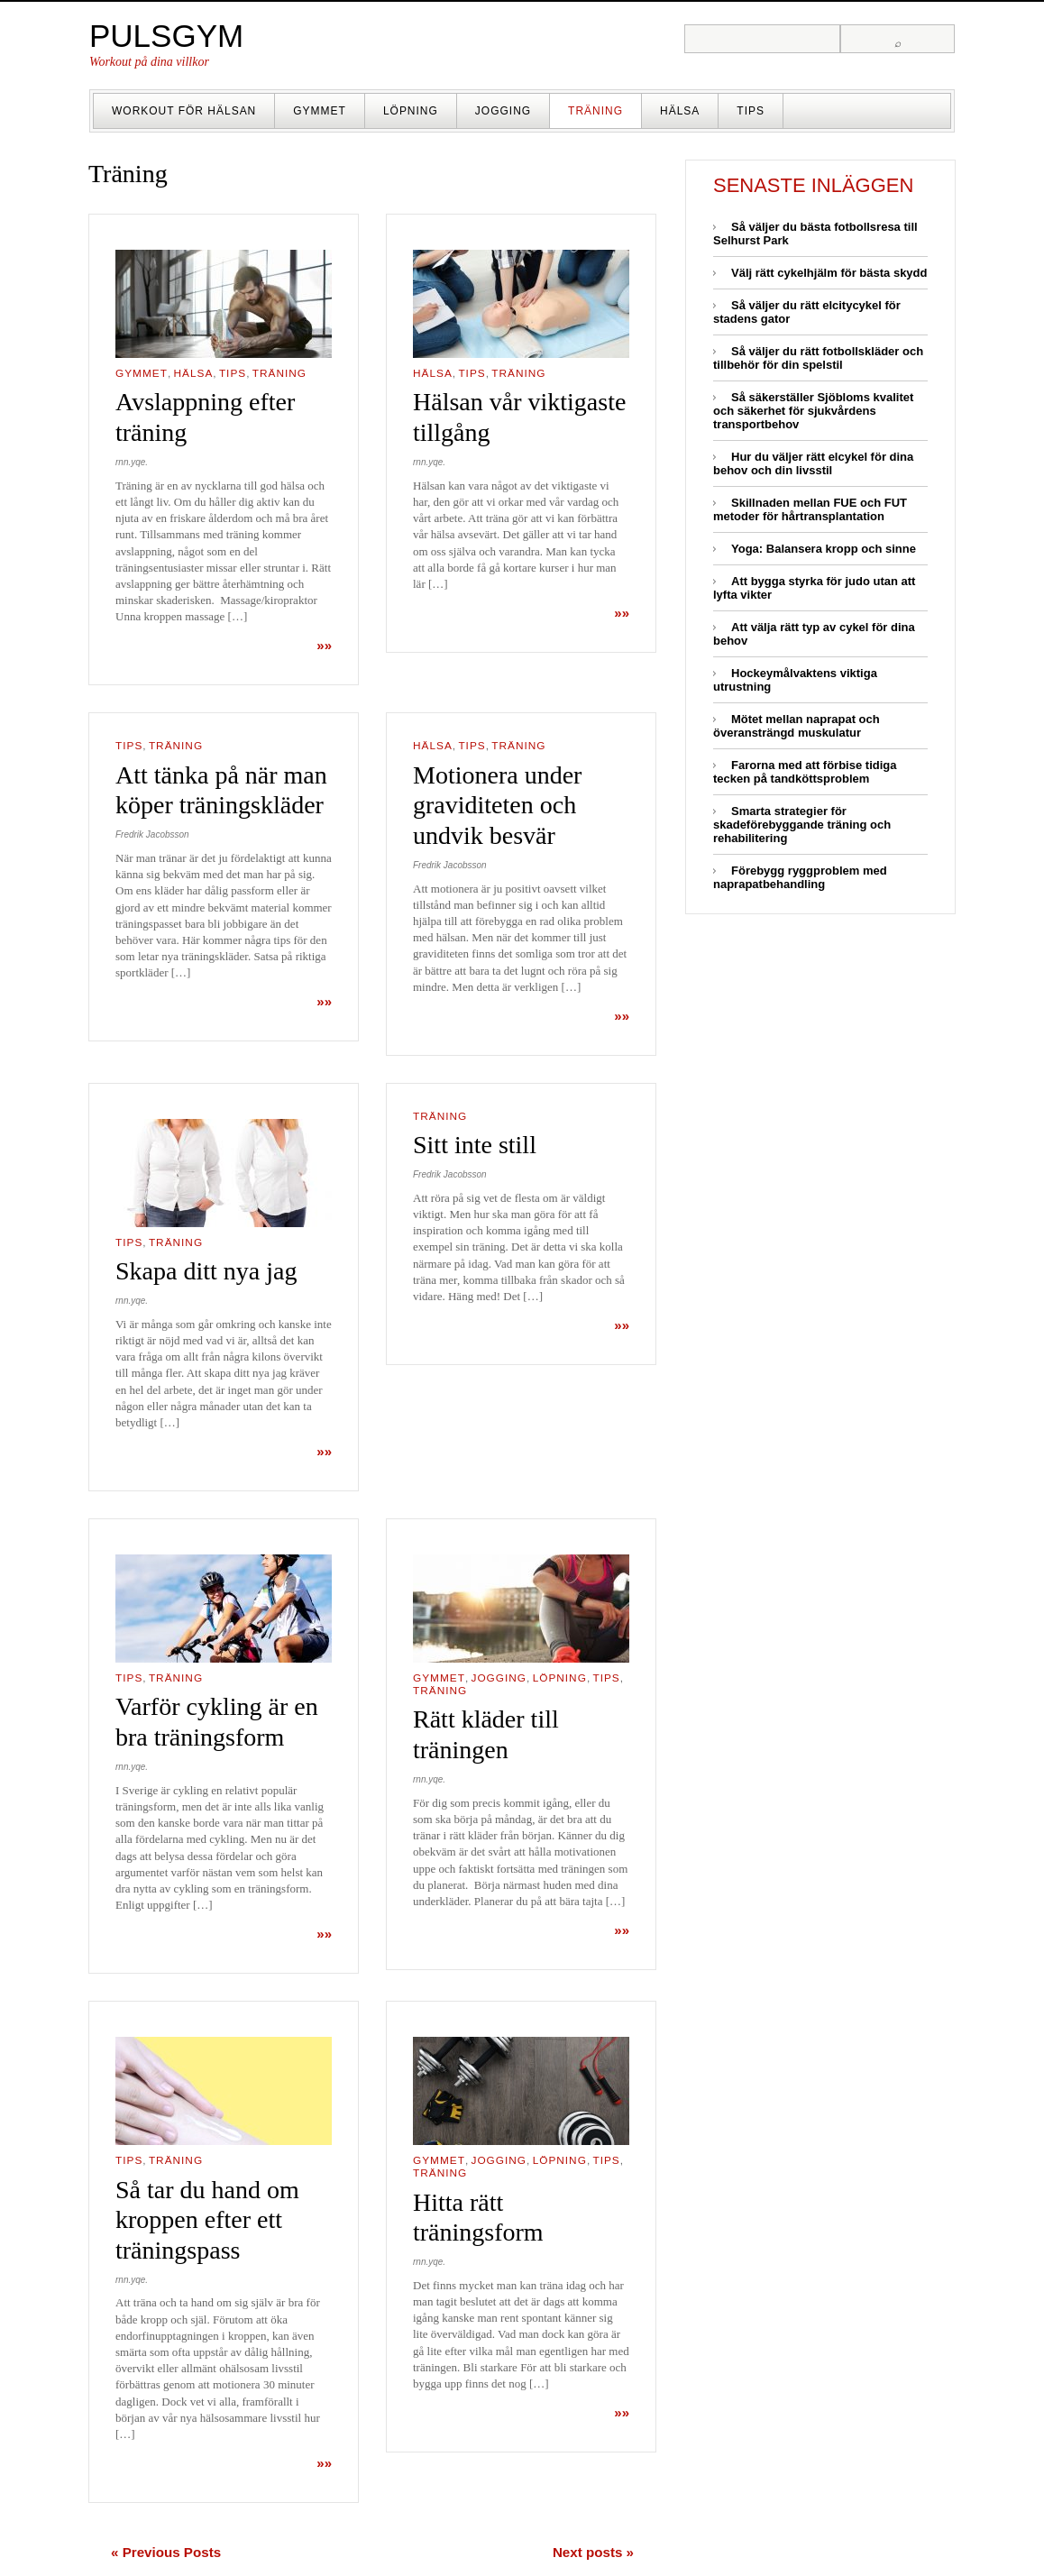 This screenshot has width=1044, height=2576. Describe the element at coordinates (680, 111) in the screenshot. I see `Hälsa` at that location.